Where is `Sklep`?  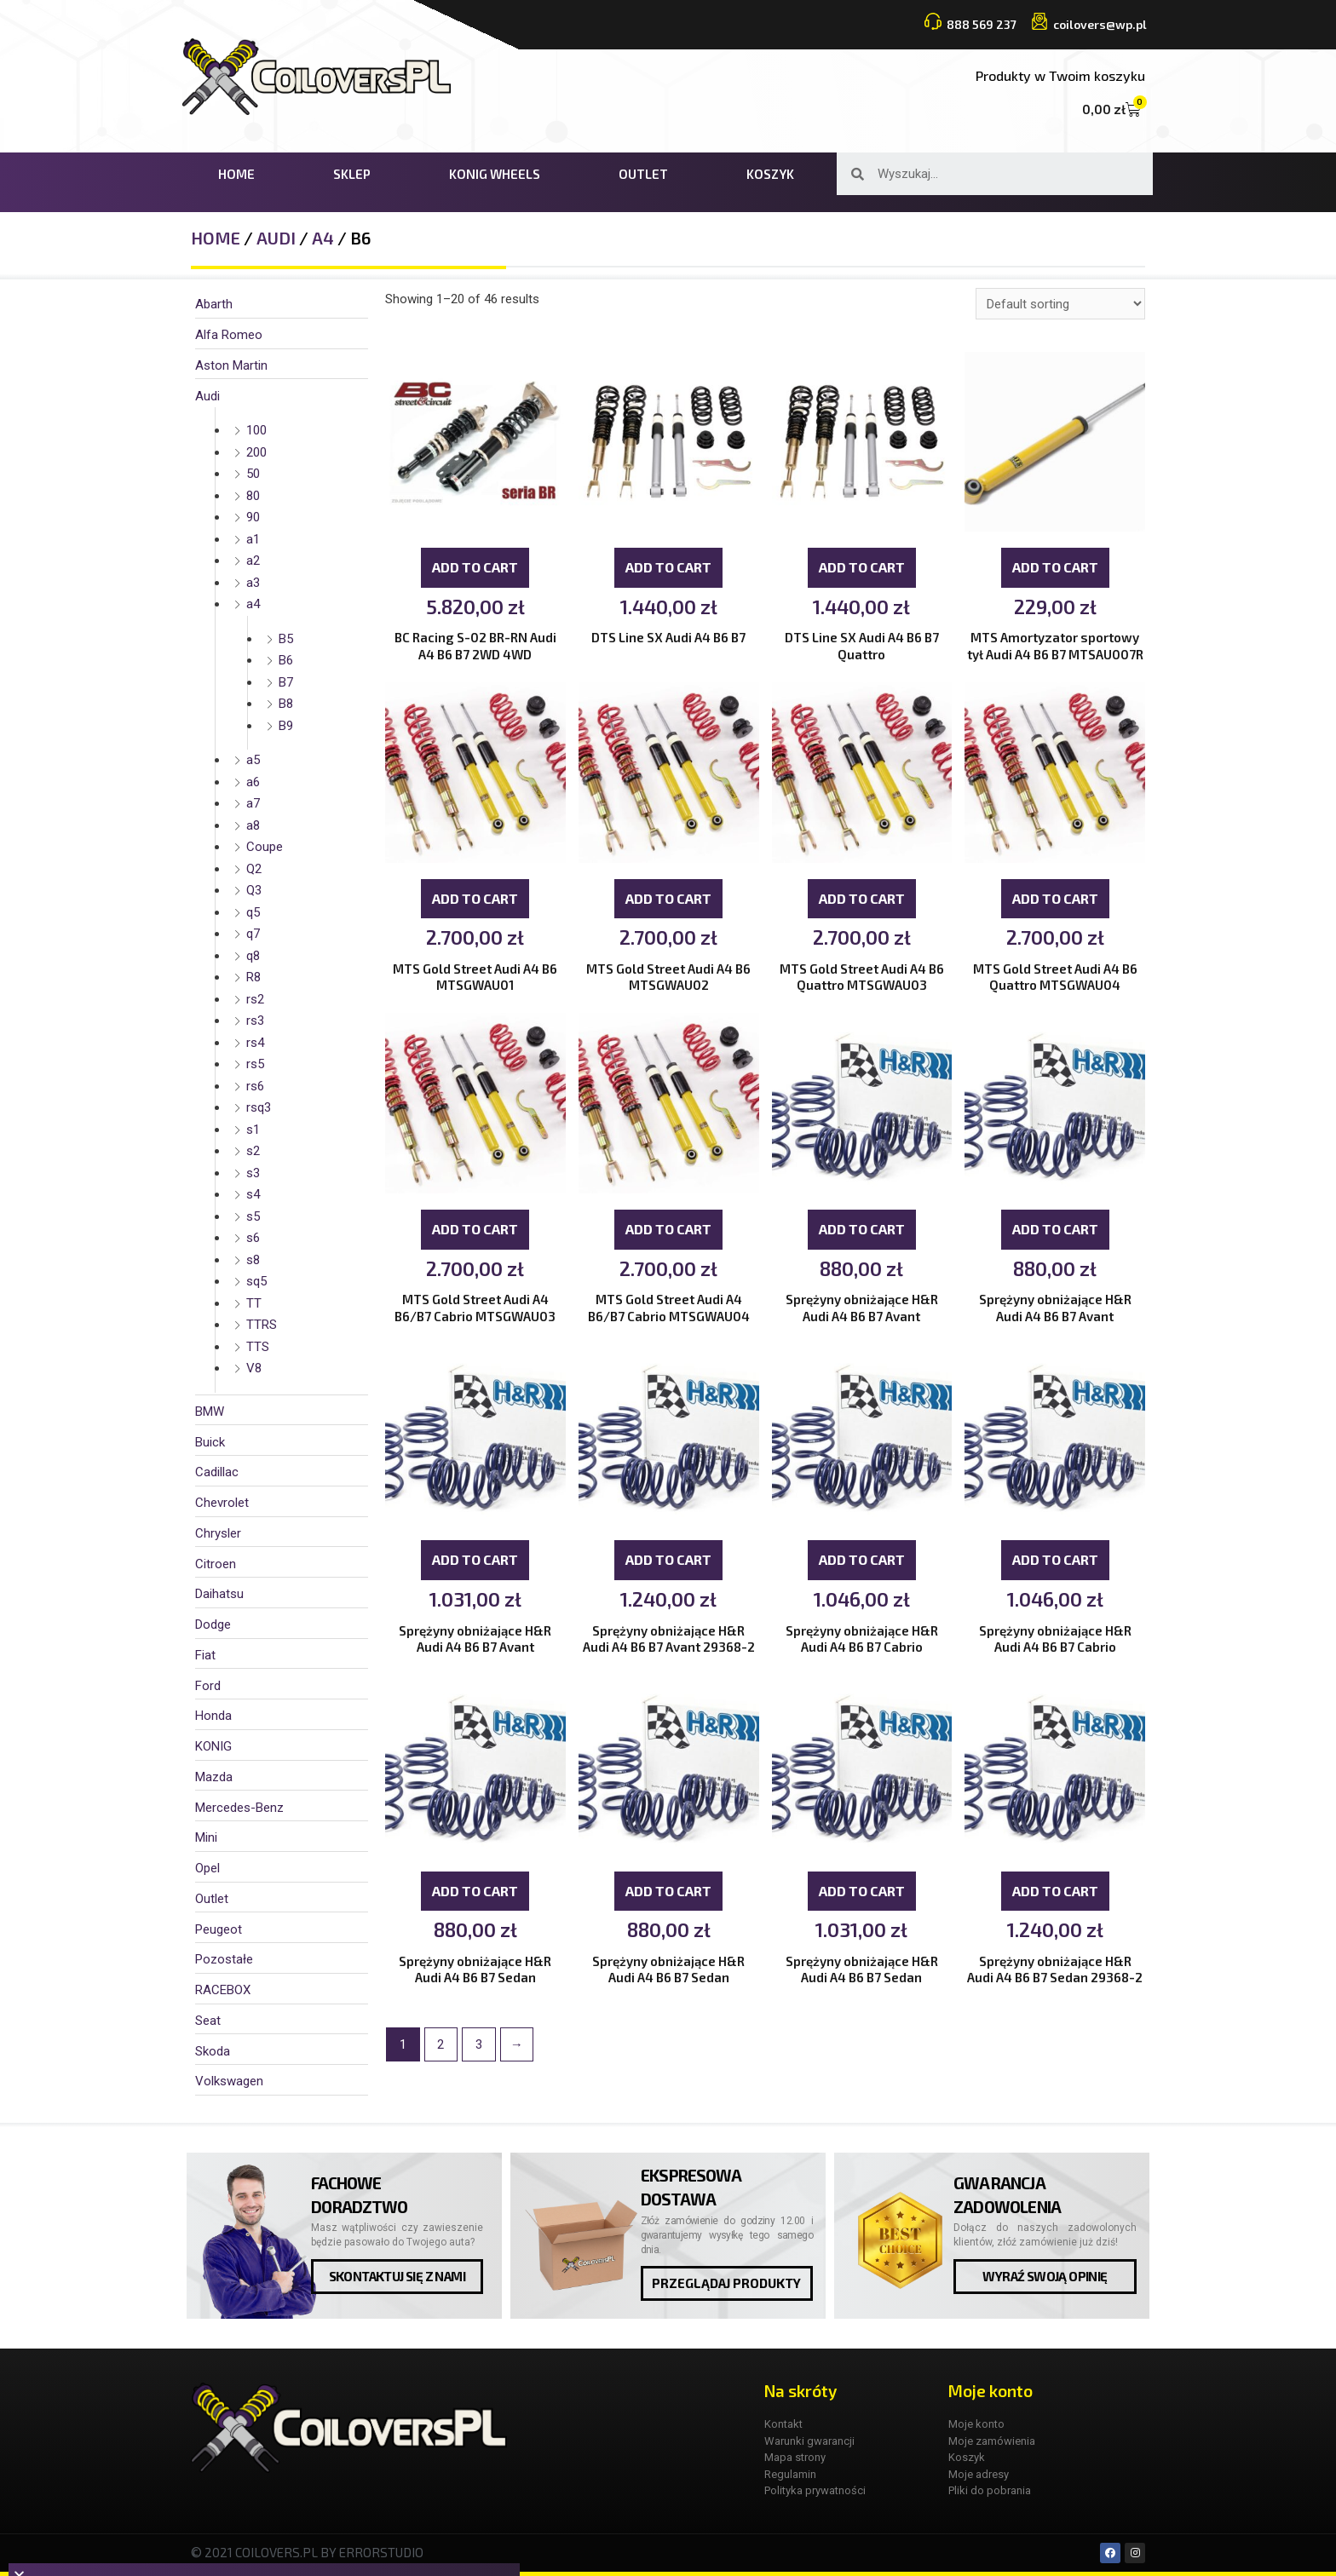 Sklep is located at coordinates (352, 173).